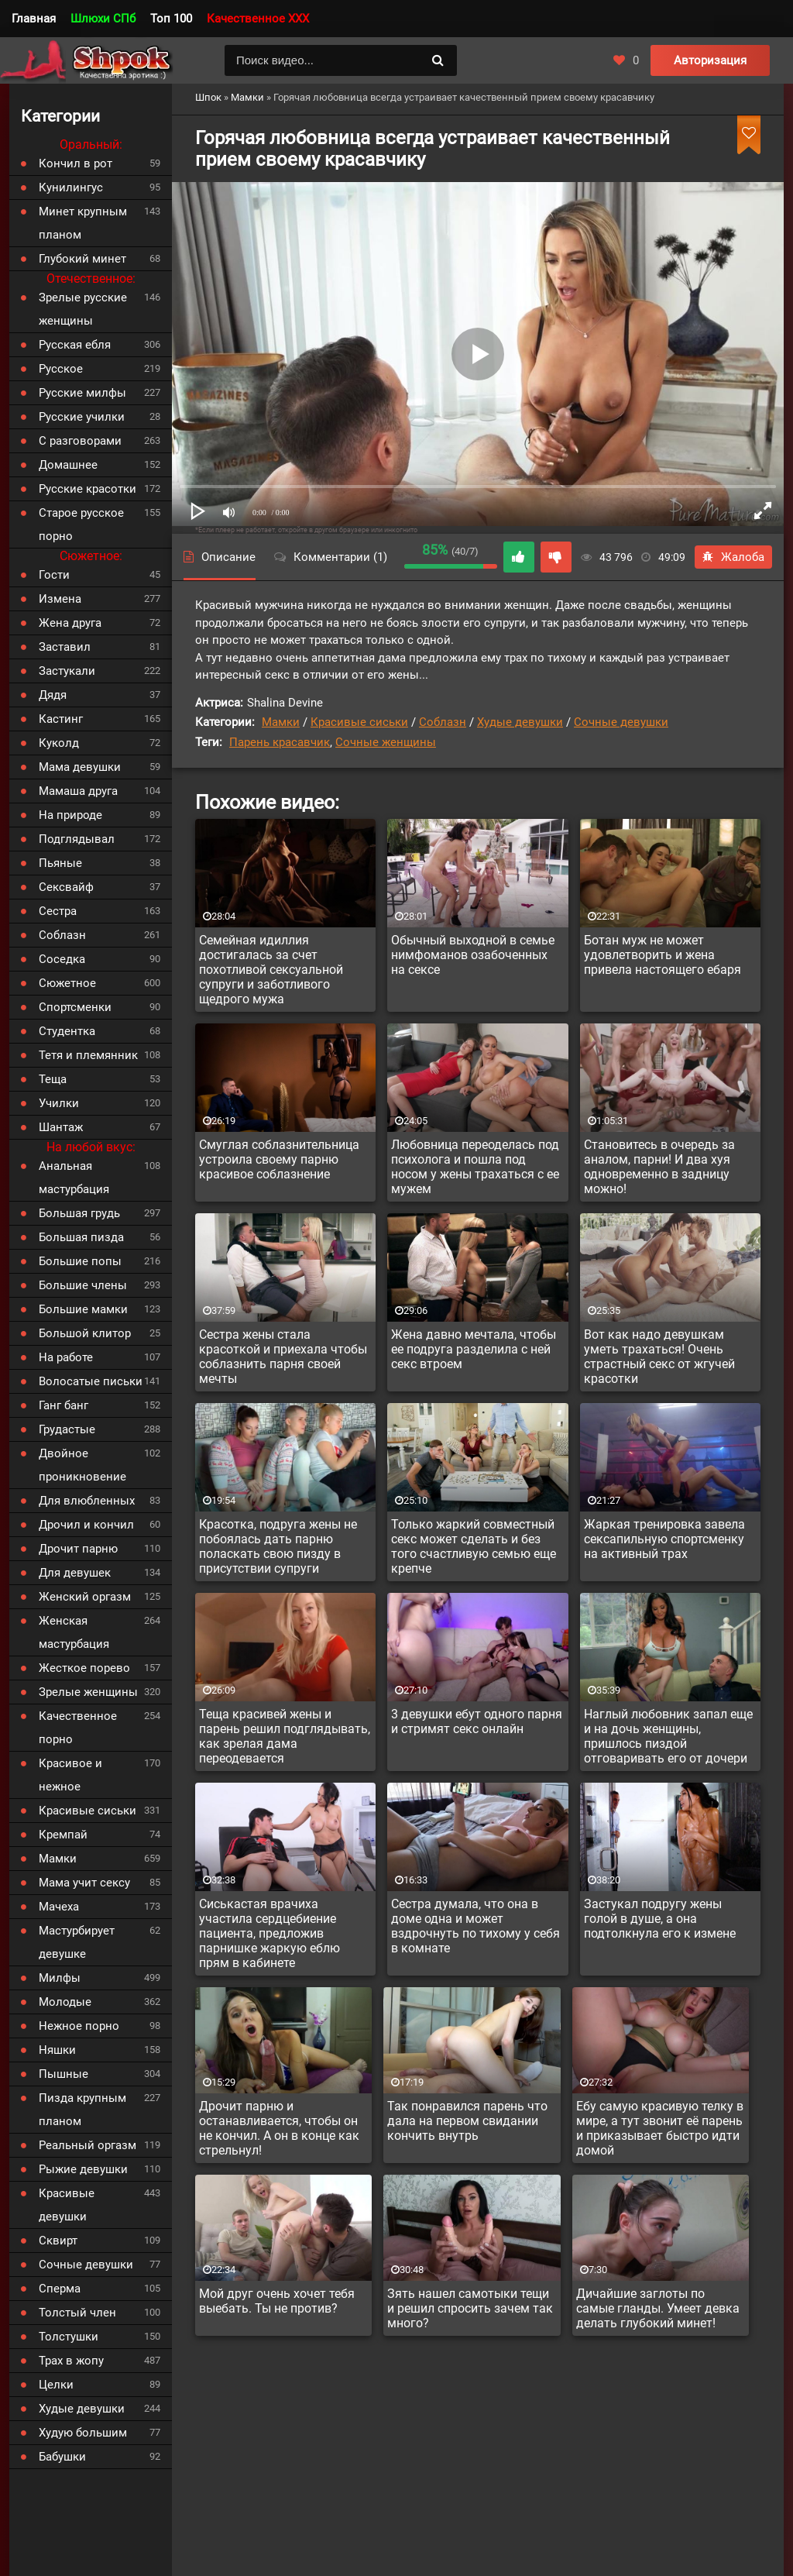 This screenshot has height=2576, width=793. What do you see at coordinates (53, 1079) in the screenshot?
I see `Теща` at bounding box center [53, 1079].